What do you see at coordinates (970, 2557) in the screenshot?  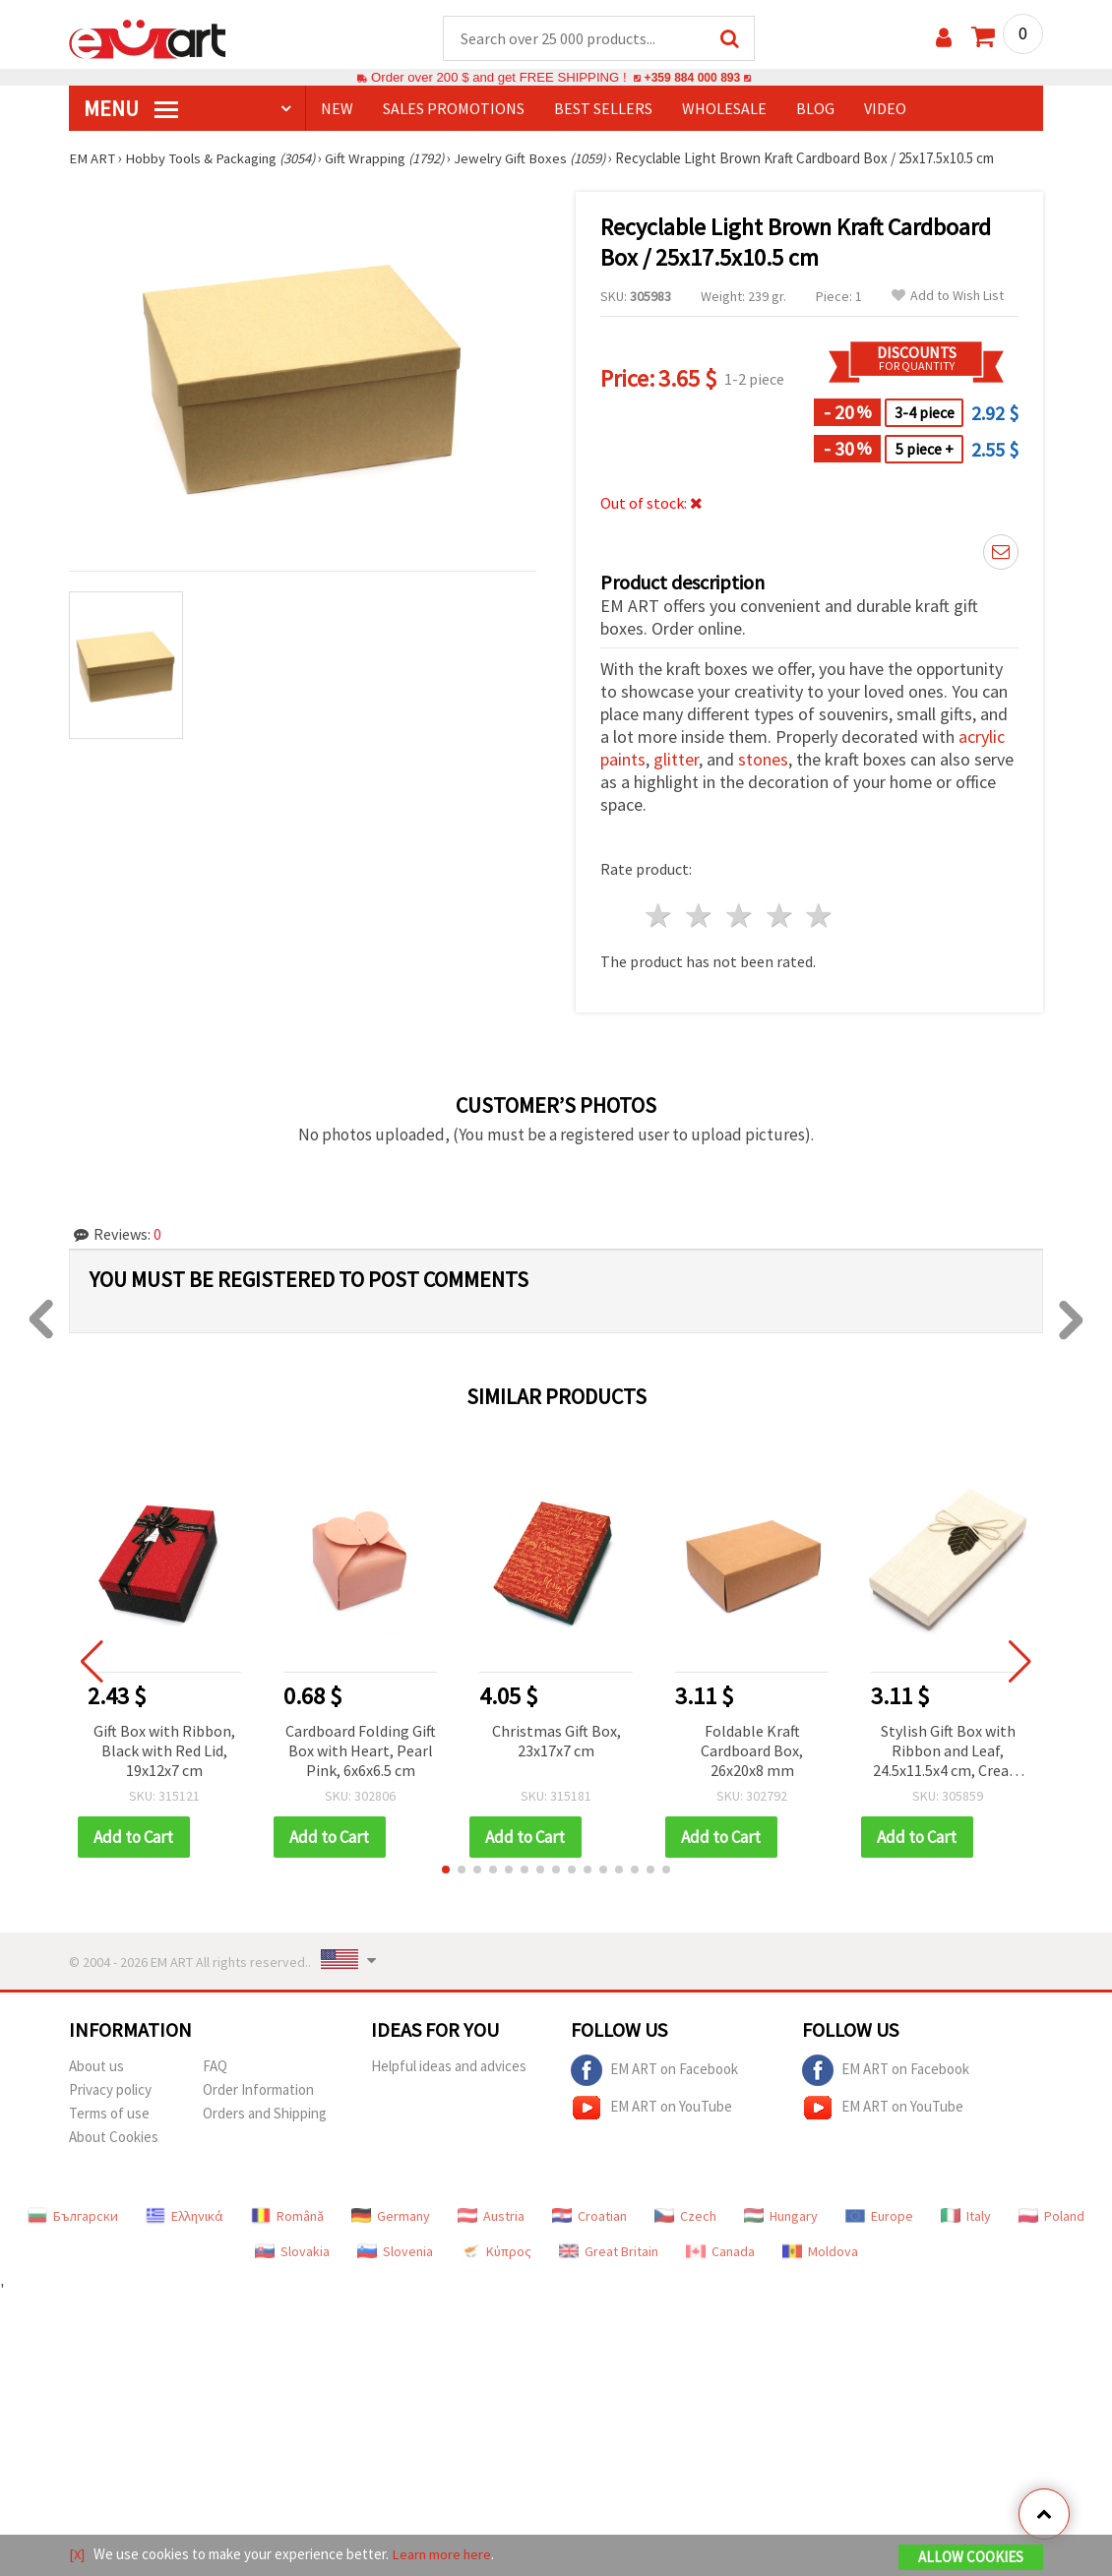 I see `Allow Cookies` at bounding box center [970, 2557].